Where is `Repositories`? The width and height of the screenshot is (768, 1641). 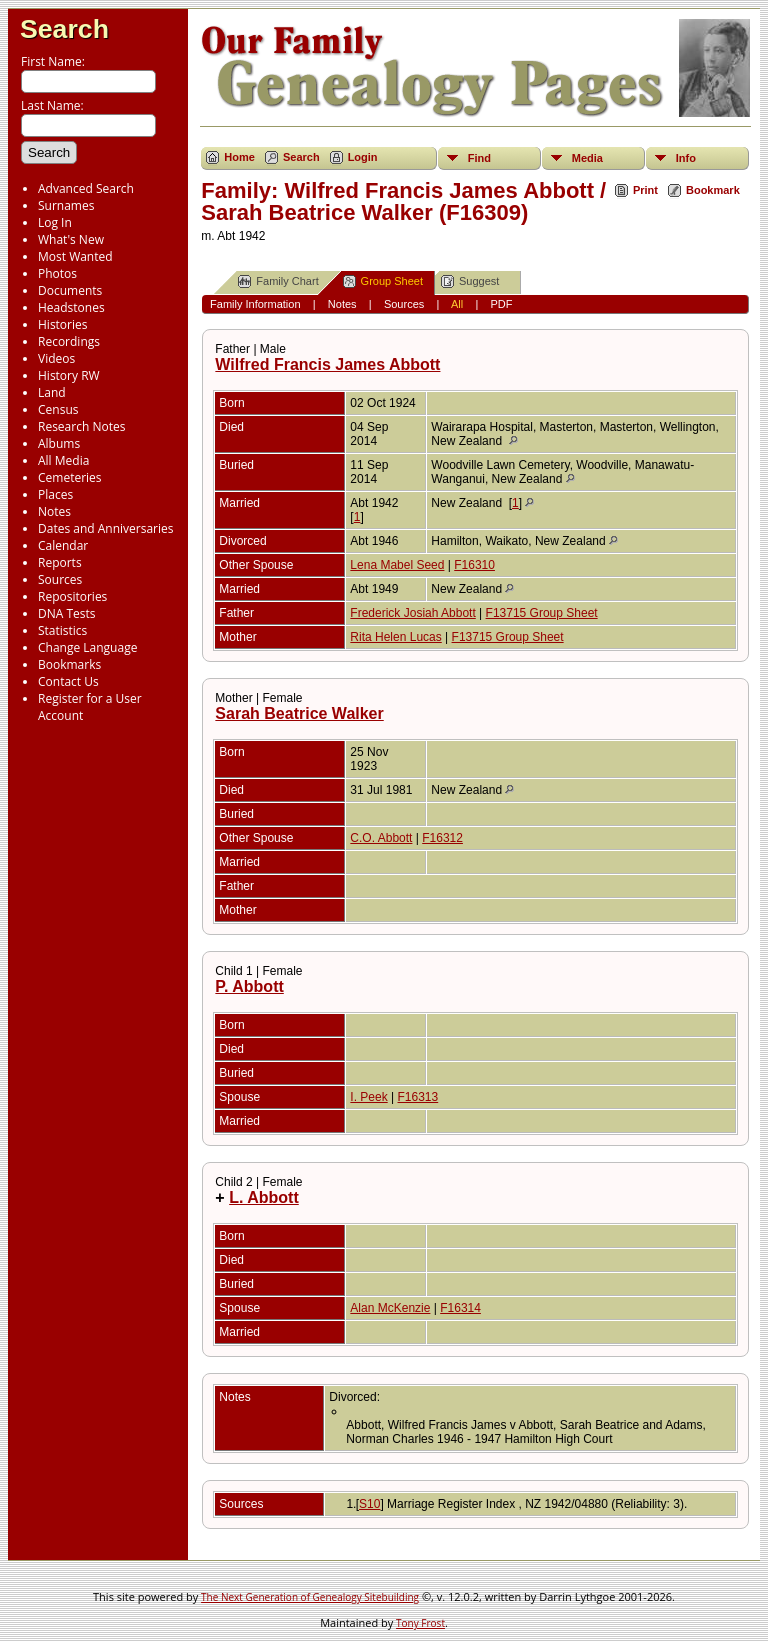
Repositories is located at coordinates (72, 596).